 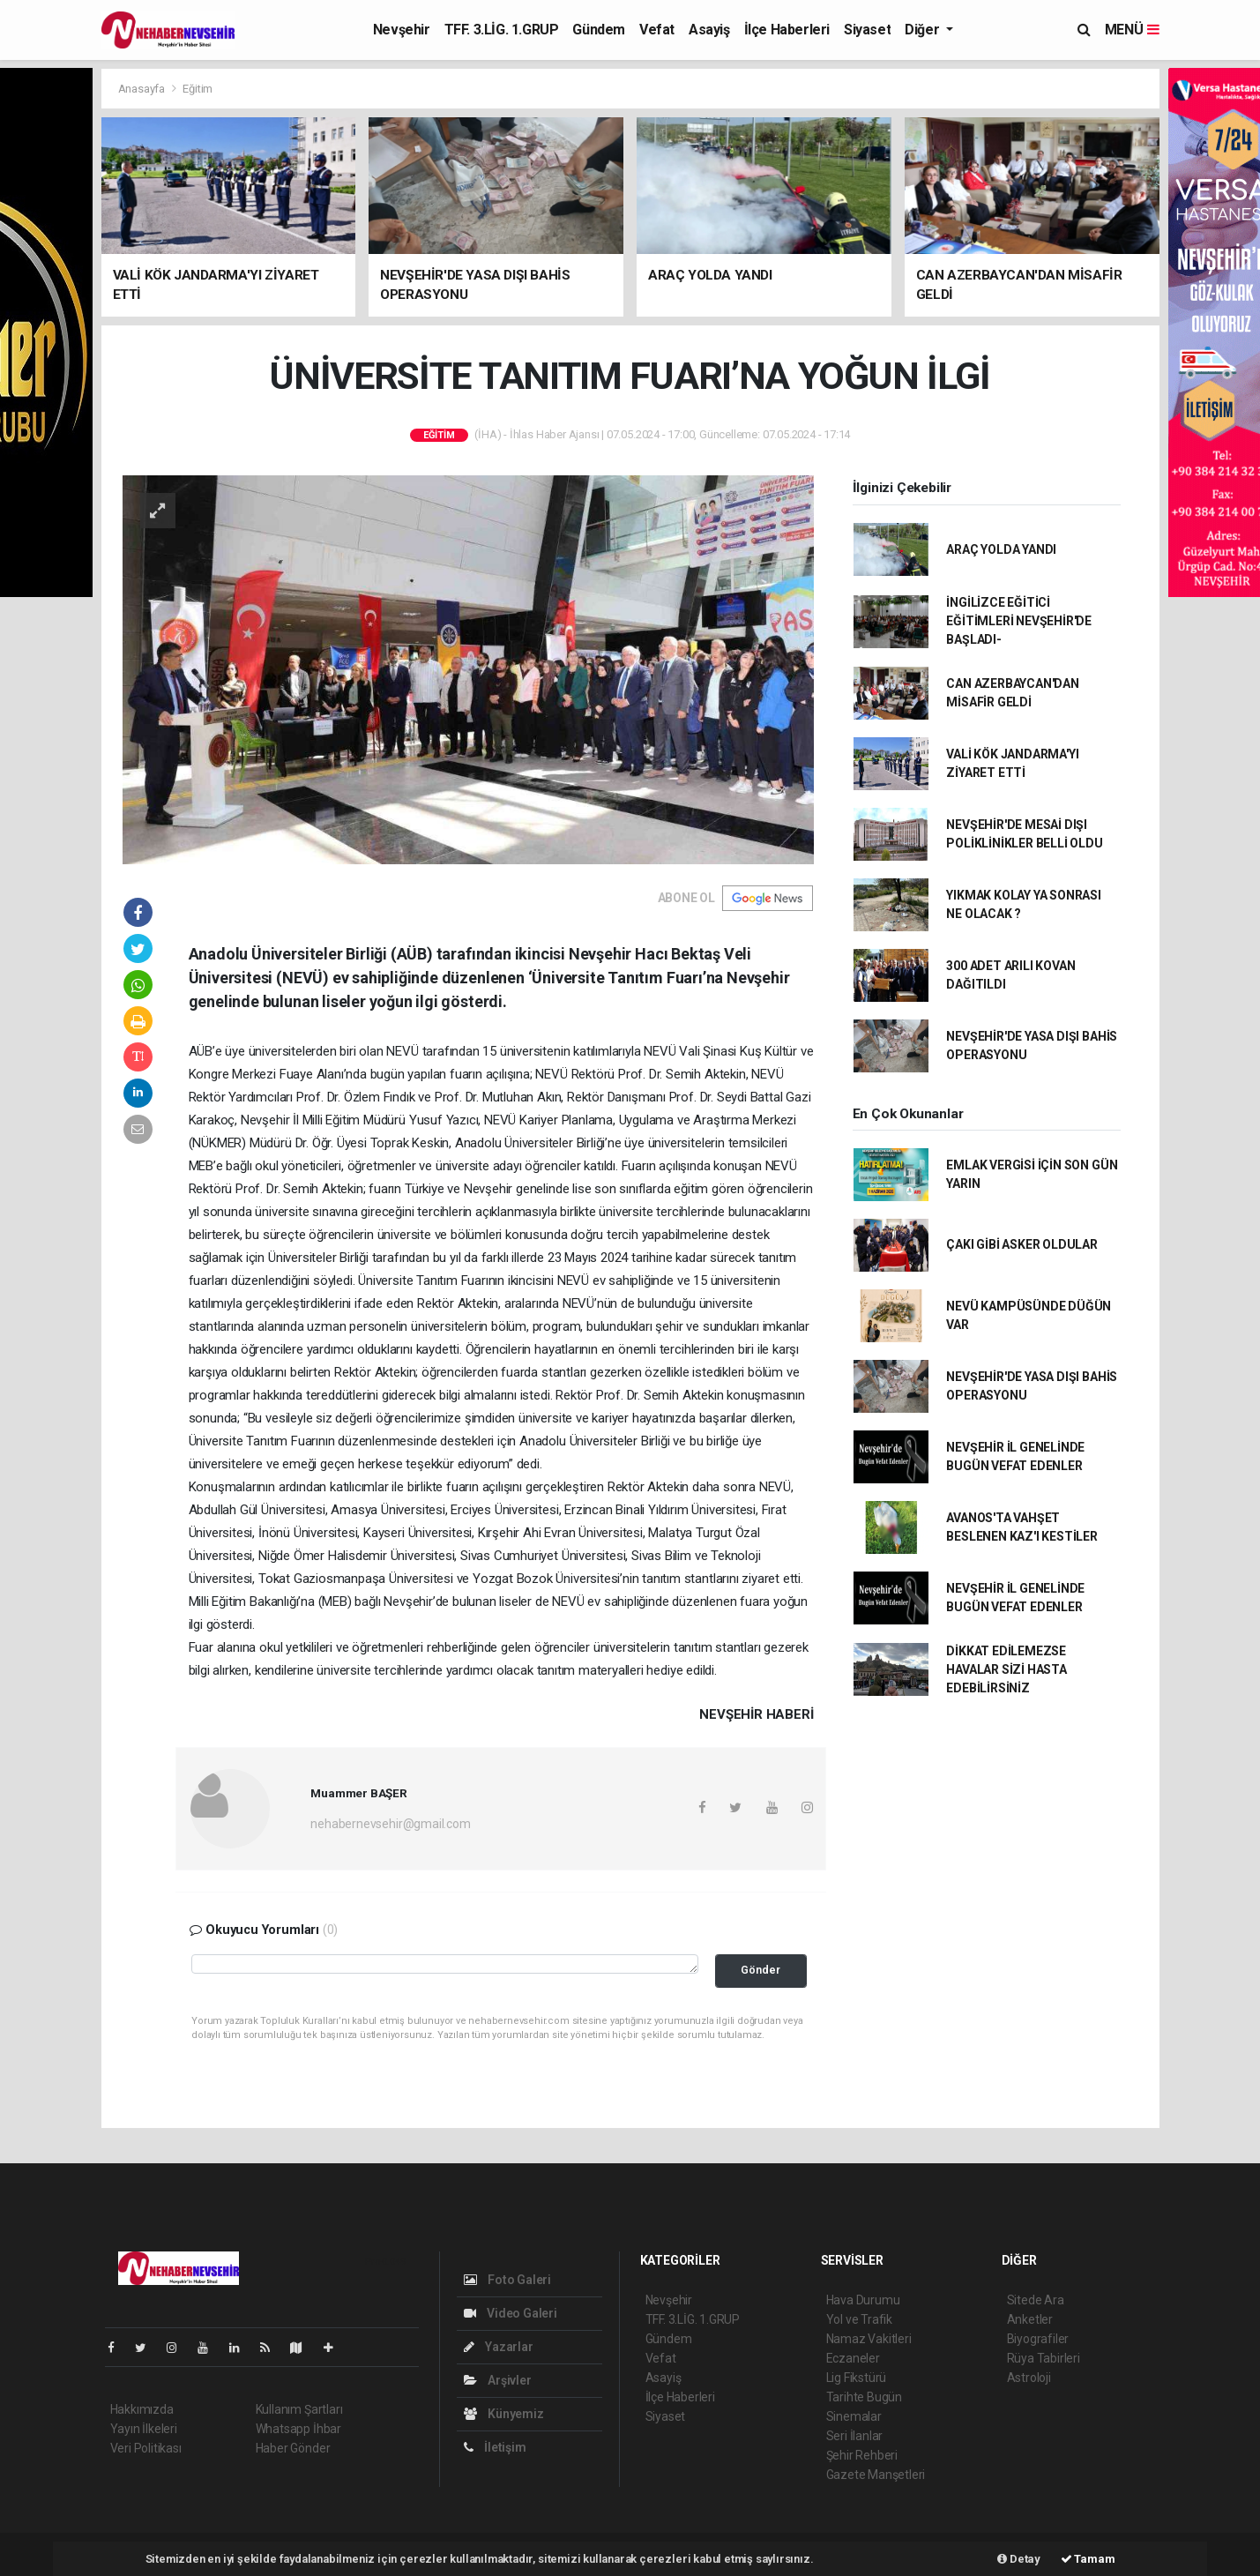 I want to click on nehabernevsehir@gmail.com, so click(x=390, y=1824).